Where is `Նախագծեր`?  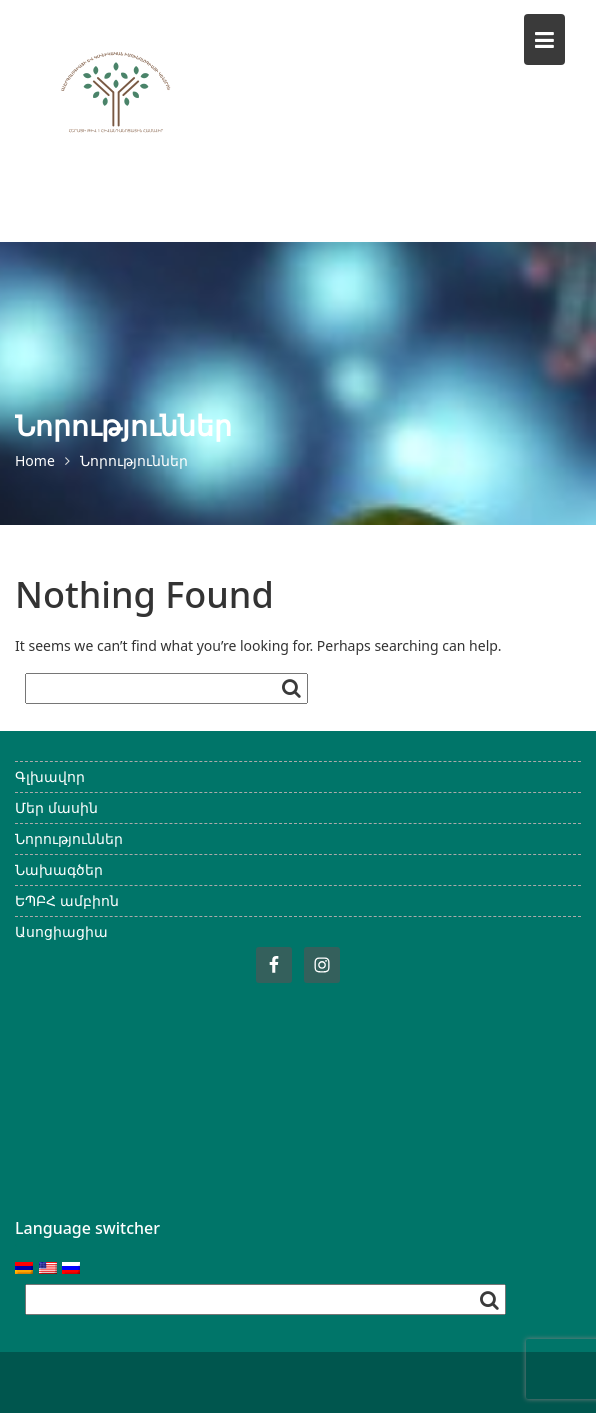 Նախագծեր is located at coordinates (59, 869).